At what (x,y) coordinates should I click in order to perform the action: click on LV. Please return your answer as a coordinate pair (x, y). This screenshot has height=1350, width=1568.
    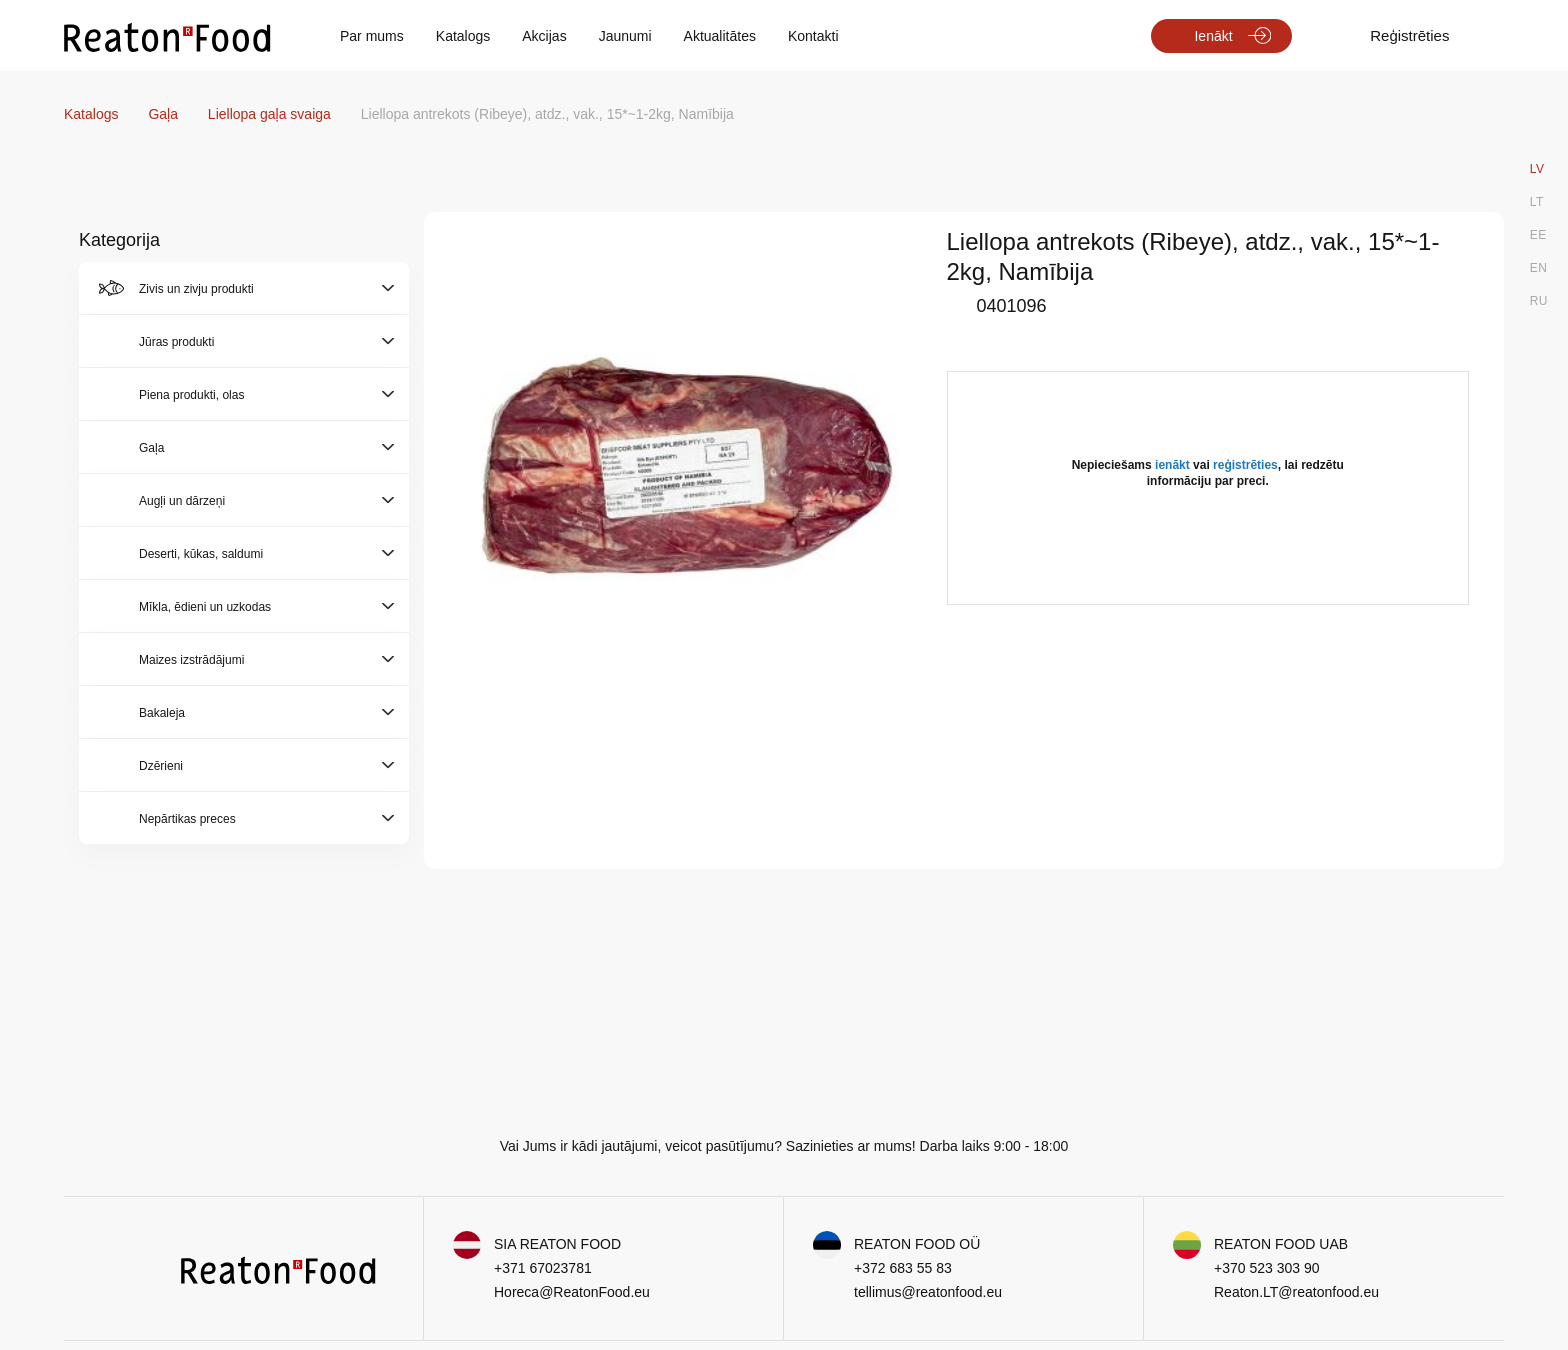
    Looking at the image, I should click on (1537, 169).